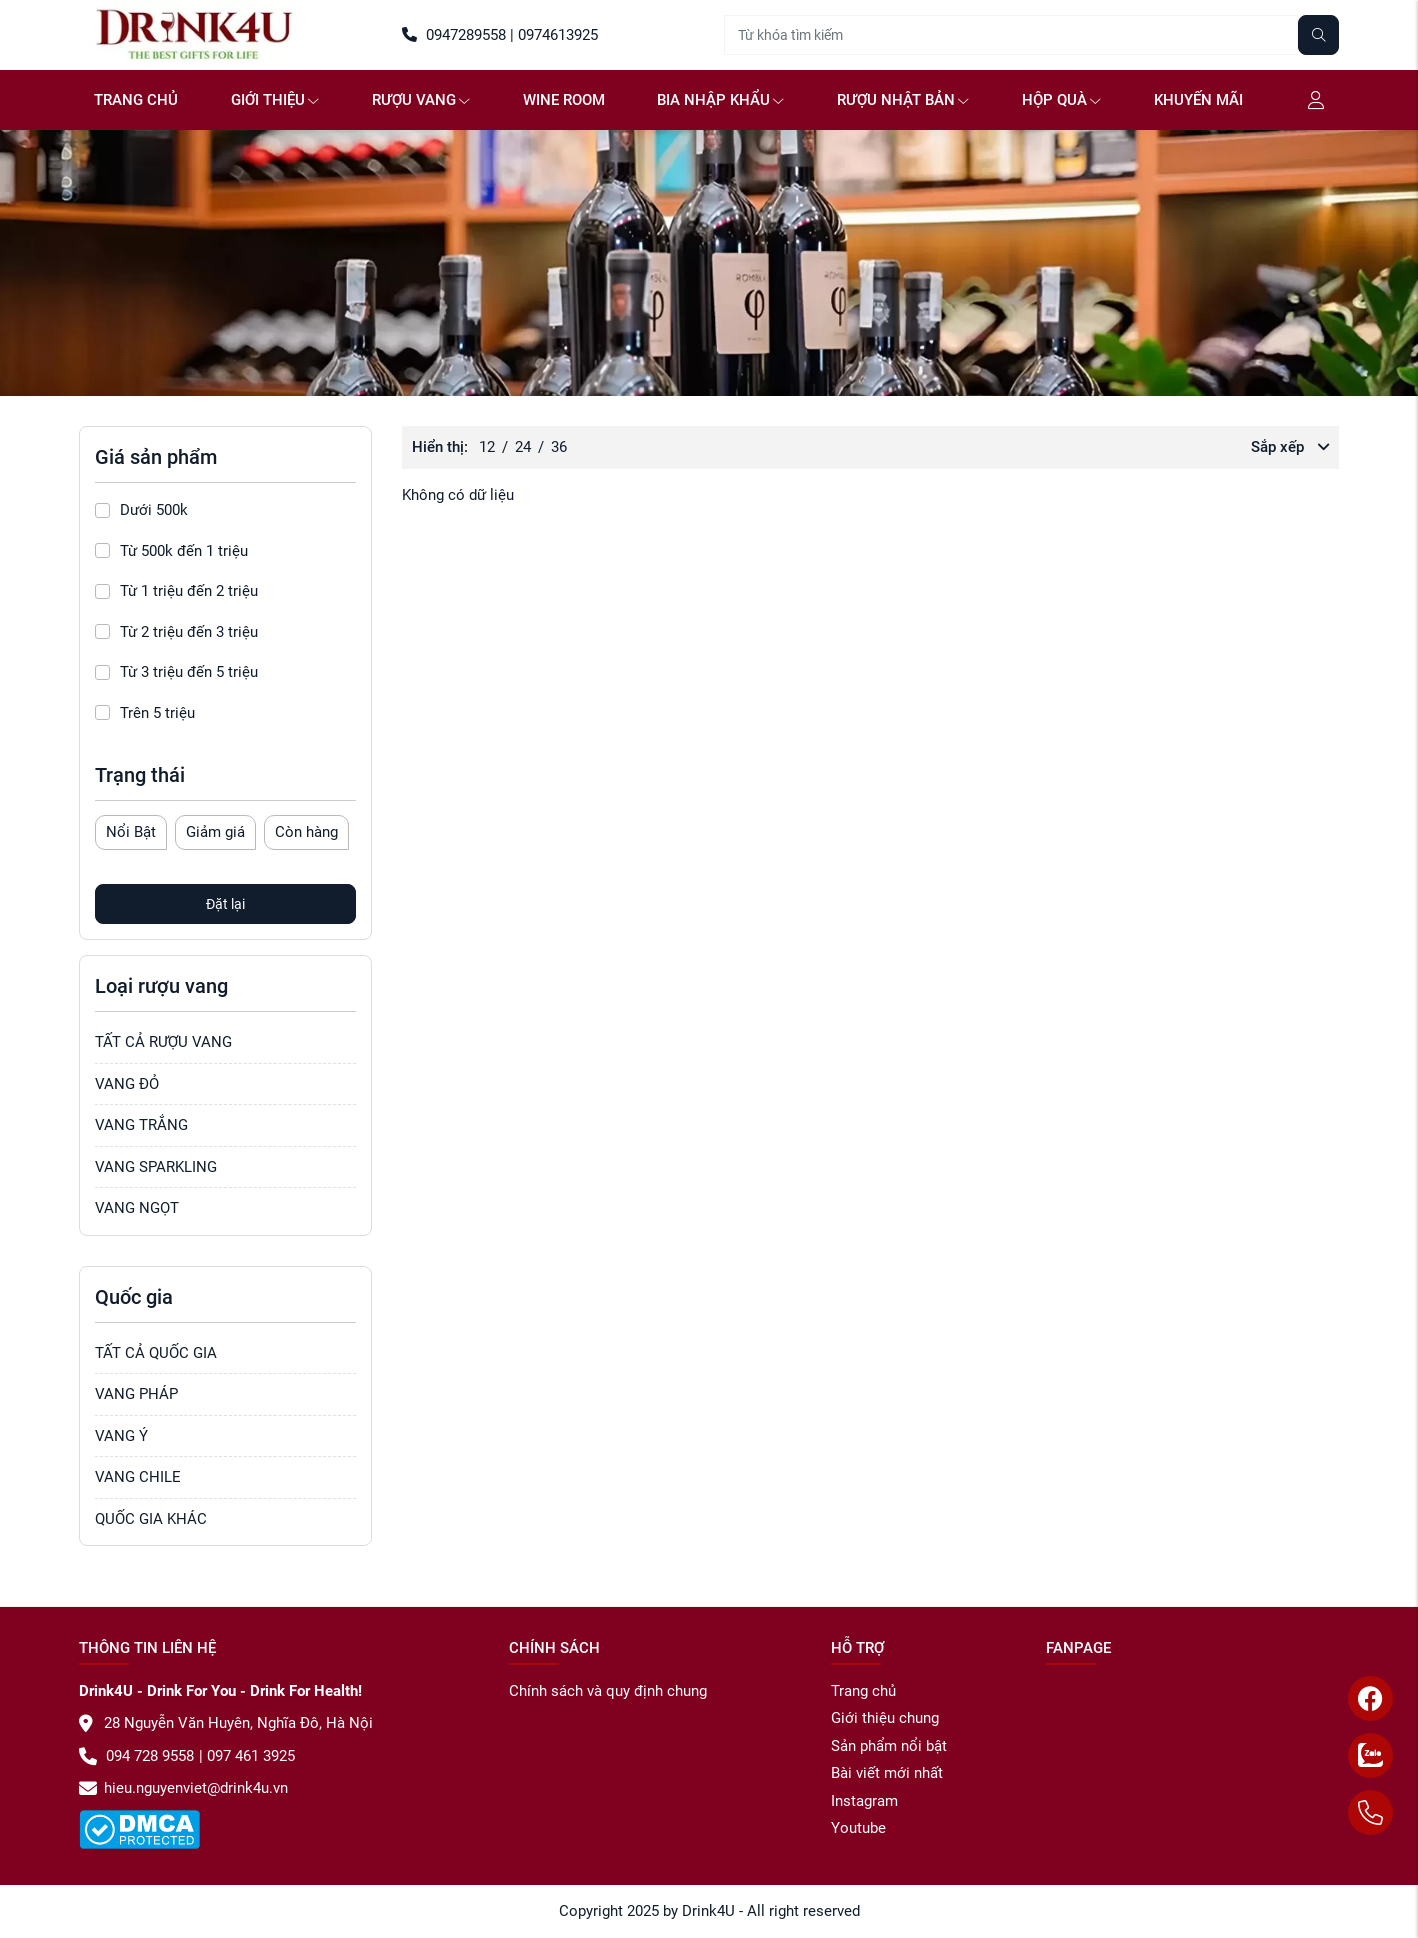 The width and height of the screenshot is (1418, 1938). I want to click on VANG ĐỎ, so click(127, 1084).